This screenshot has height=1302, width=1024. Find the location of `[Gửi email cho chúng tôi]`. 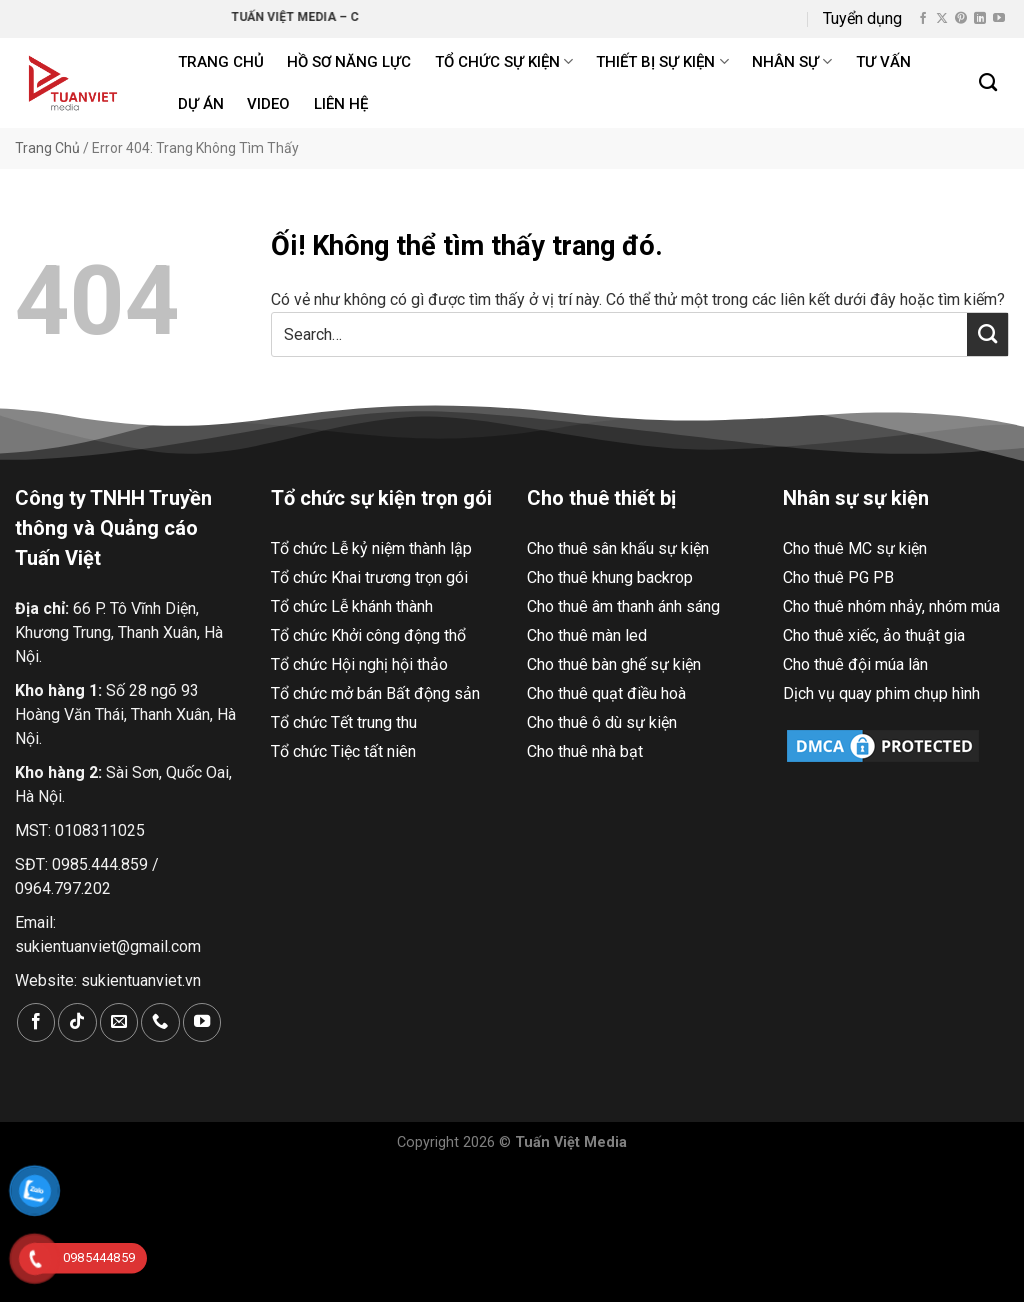

[Gửi email cho chúng tôi] is located at coordinates (119, 1022).